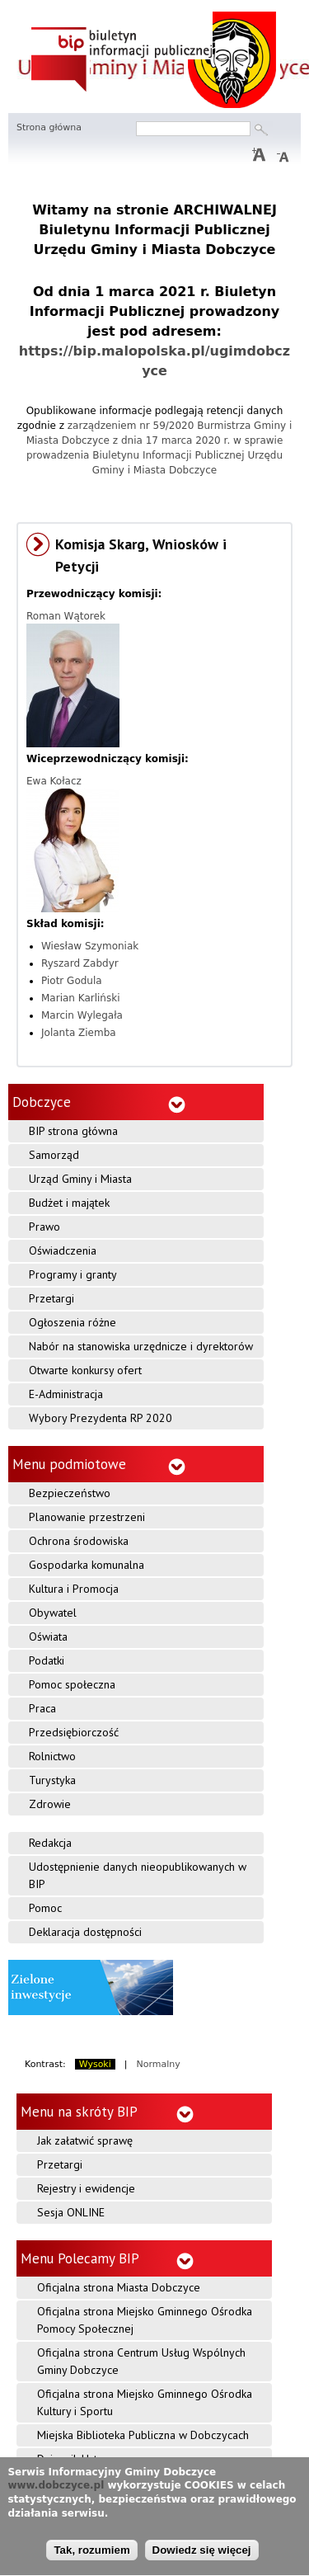  What do you see at coordinates (85, 2140) in the screenshot?
I see `Jak załatwić sprawę` at bounding box center [85, 2140].